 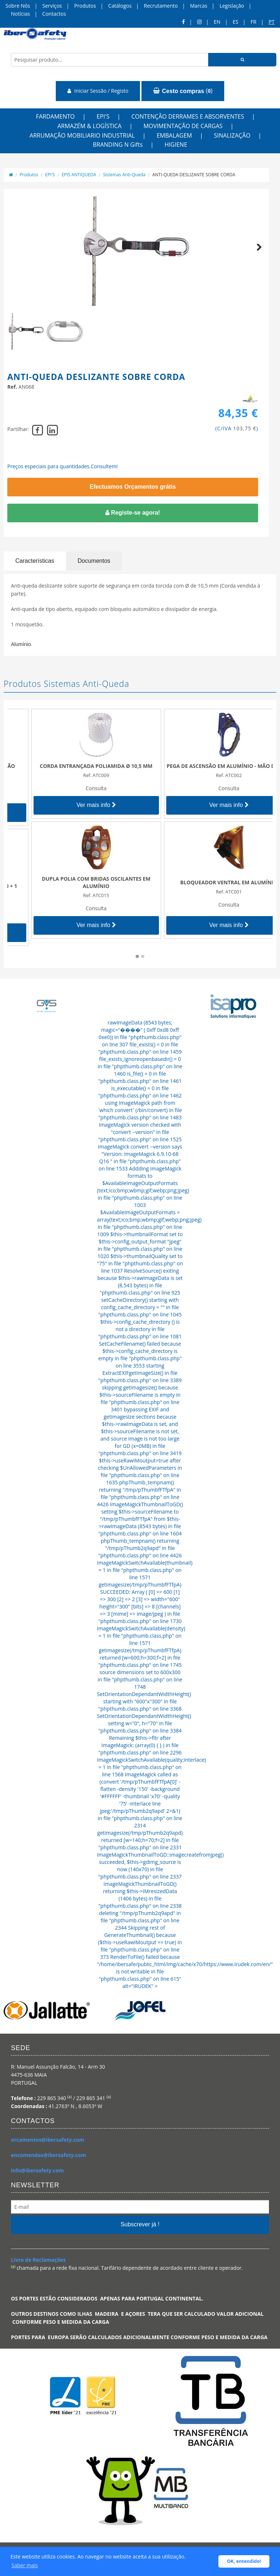 What do you see at coordinates (187, 116) in the screenshot?
I see `CONTENÇÃO DERRAMES E ABSORVENTES` at bounding box center [187, 116].